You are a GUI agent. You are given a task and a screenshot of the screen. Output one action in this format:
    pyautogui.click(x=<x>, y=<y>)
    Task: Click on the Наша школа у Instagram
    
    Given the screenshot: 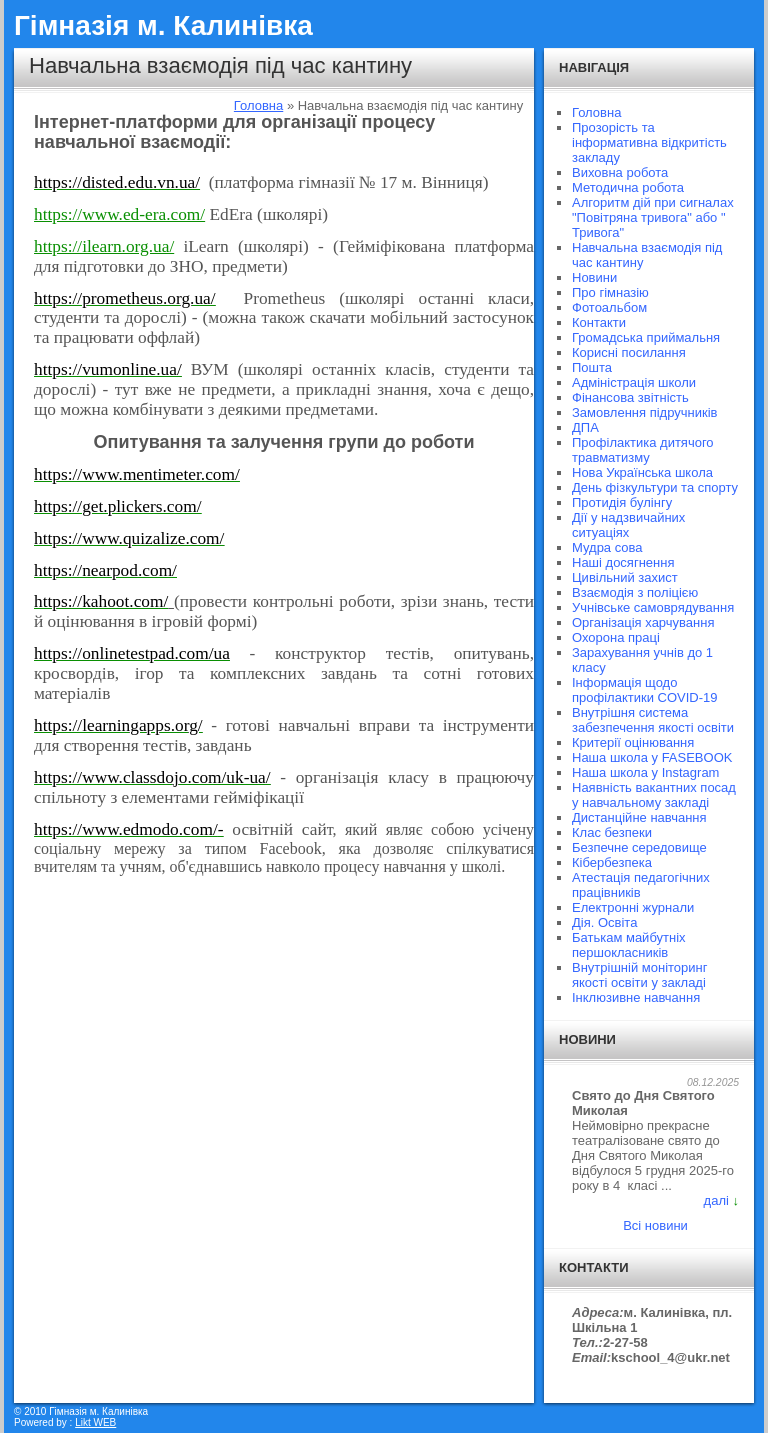 What is the action you would take?
    pyautogui.click(x=645, y=772)
    